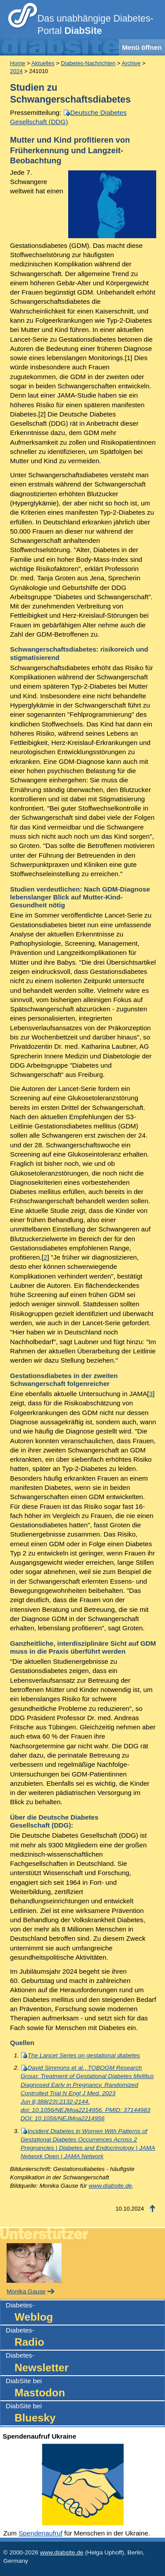 Image resolution: width=165 pixels, height=2576 pixels. What do you see at coordinates (40, 2533) in the screenshot?
I see `Spendenaufruf` at bounding box center [40, 2533].